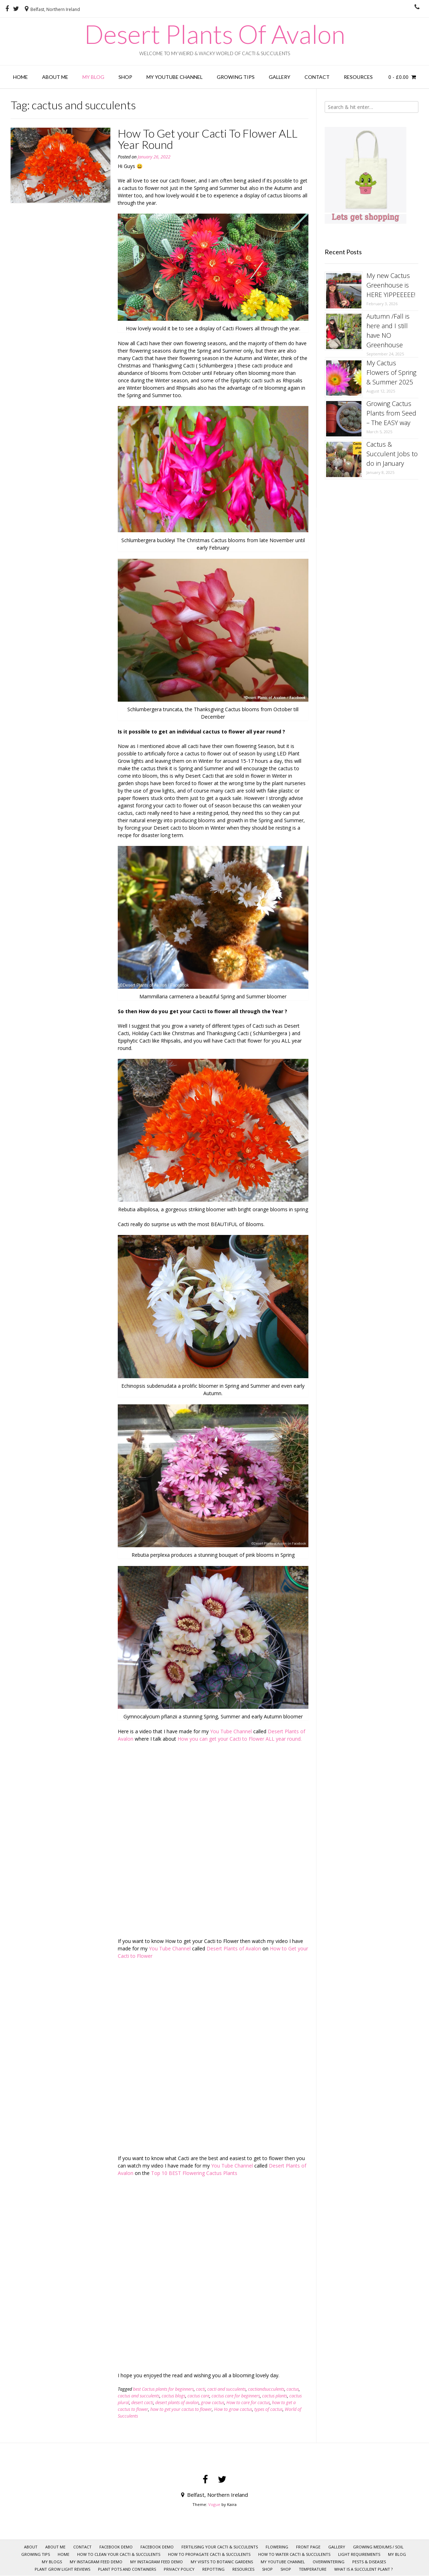 This screenshot has width=429, height=2576. What do you see at coordinates (213, 2569) in the screenshot?
I see `Repotting` at bounding box center [213, 2569].